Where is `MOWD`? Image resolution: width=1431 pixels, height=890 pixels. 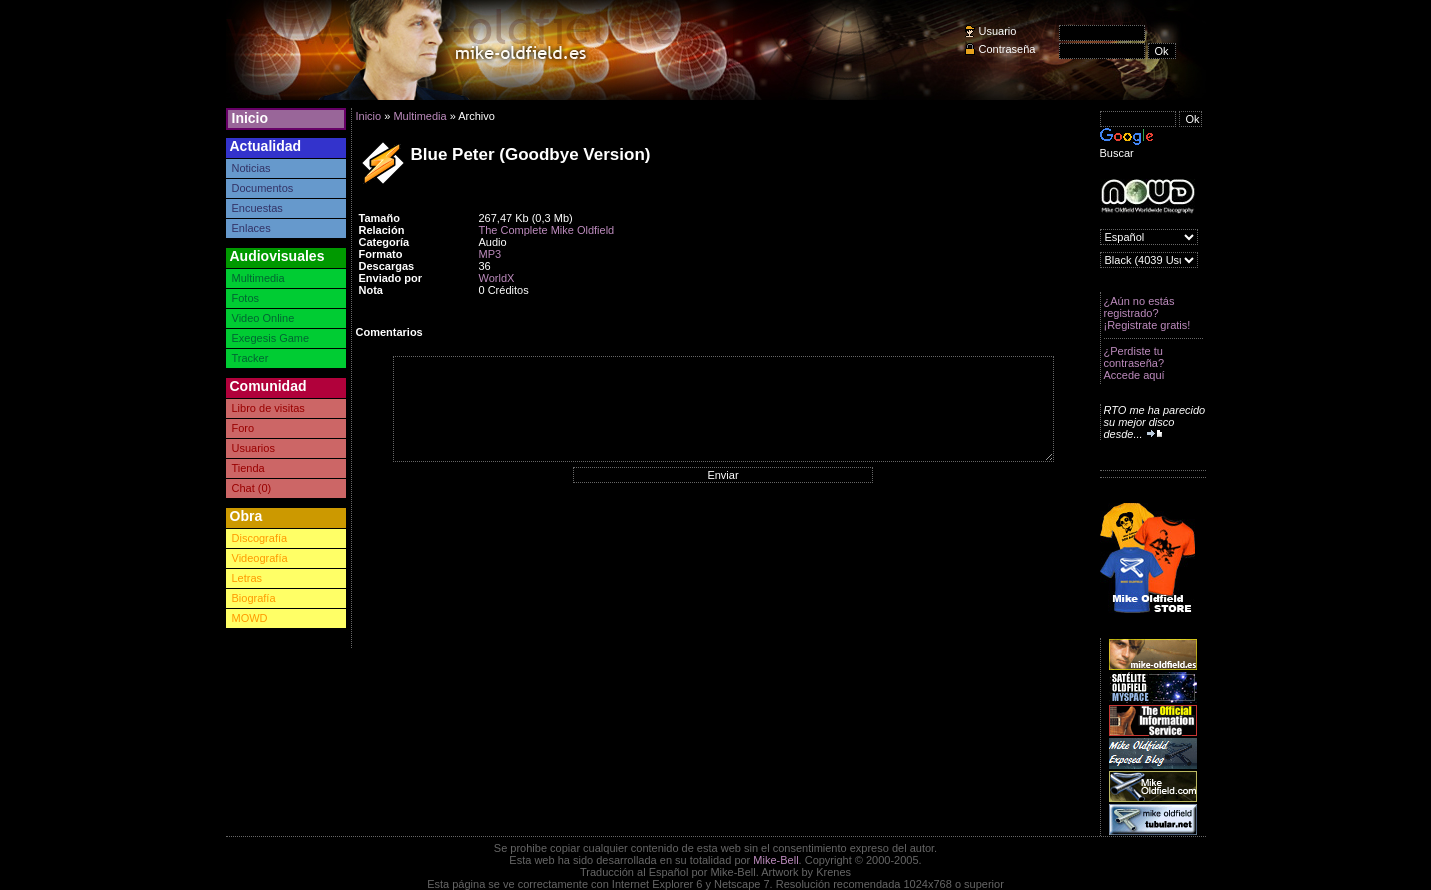 MOWD is located at coordinates (250, 618).